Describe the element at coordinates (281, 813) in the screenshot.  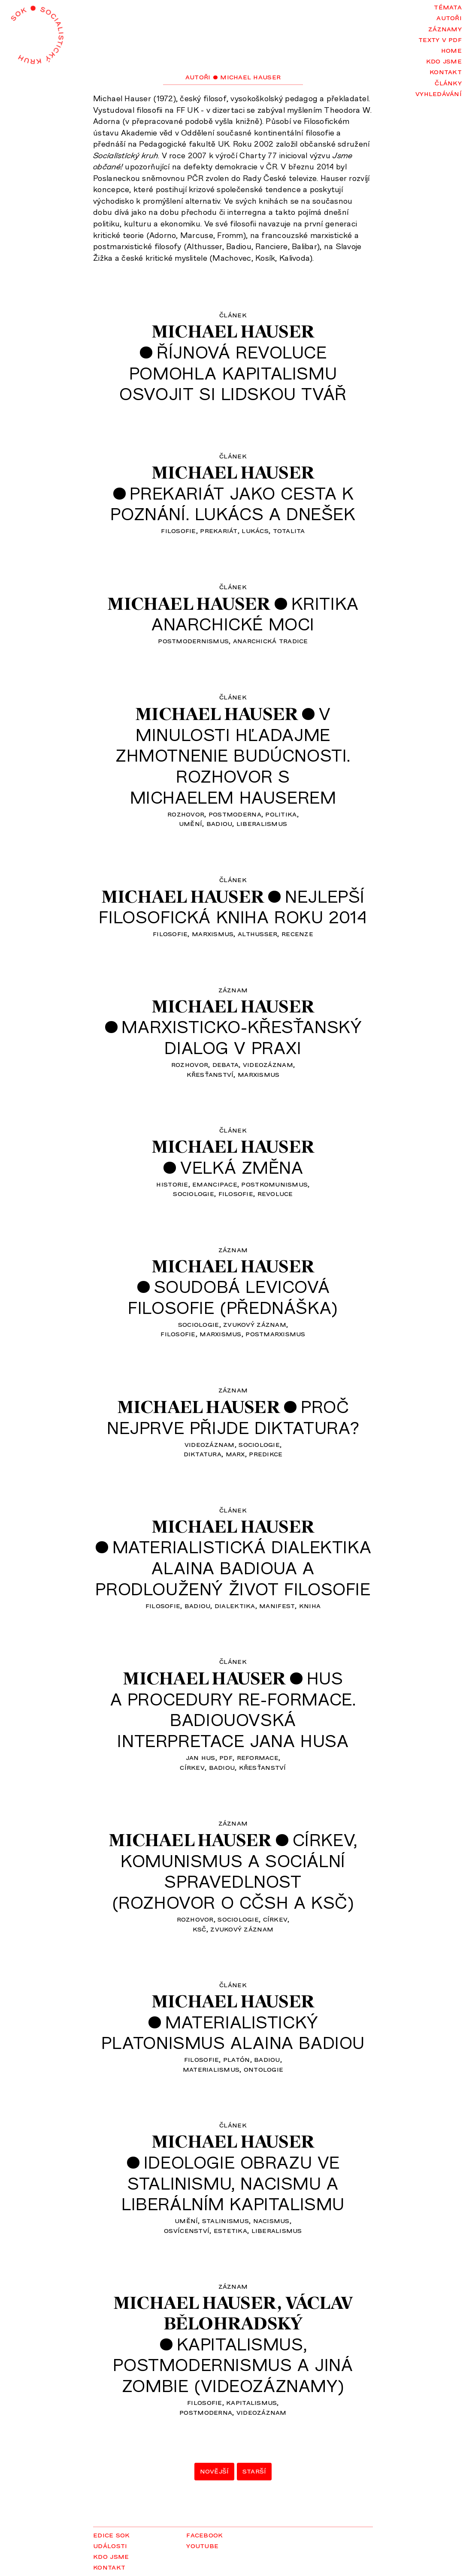
I see `politika` at that location.